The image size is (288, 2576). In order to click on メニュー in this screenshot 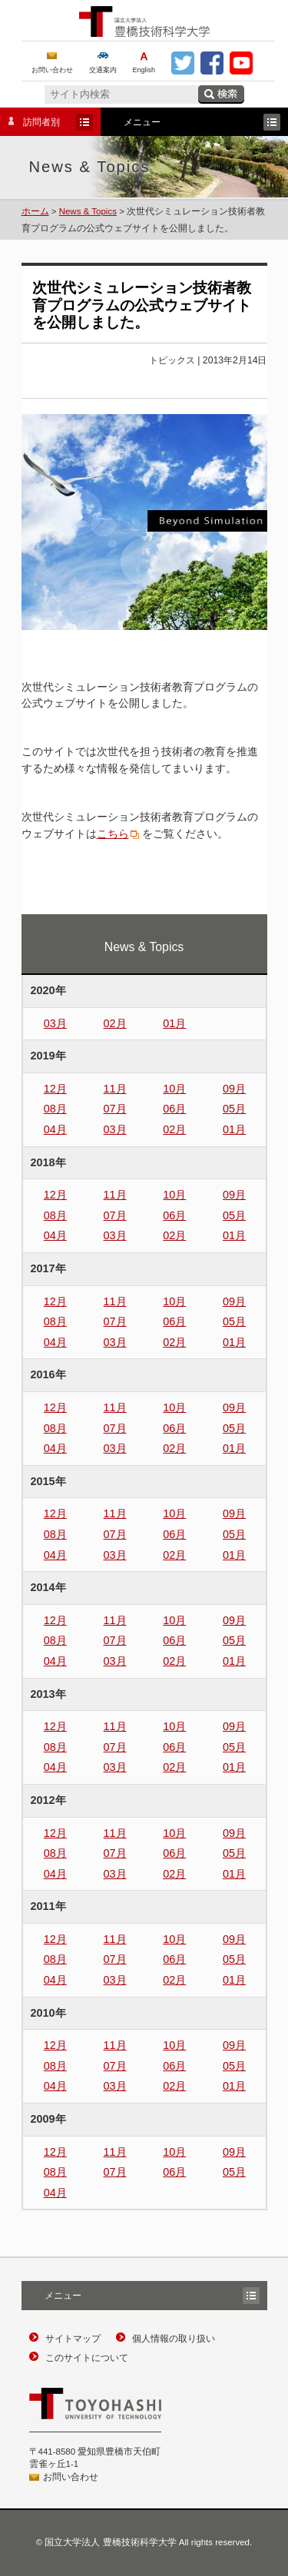, I will do `click(190, 122)`.